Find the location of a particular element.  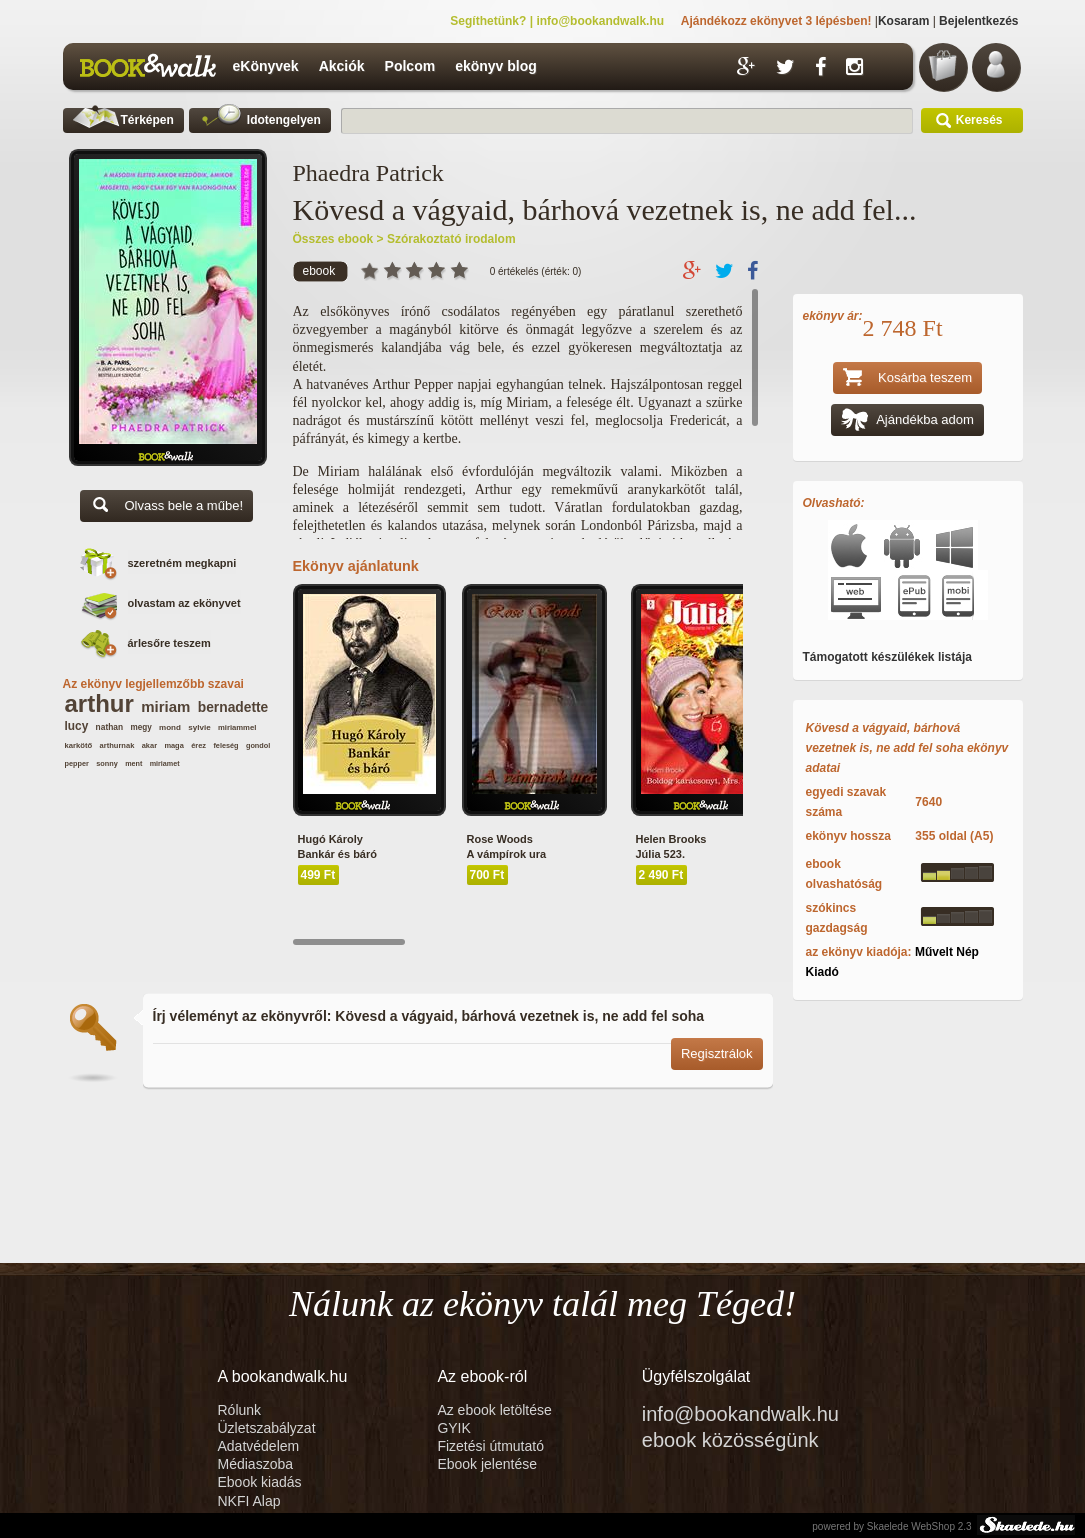

Regisztrálok is located at coordinates (717, 1053).